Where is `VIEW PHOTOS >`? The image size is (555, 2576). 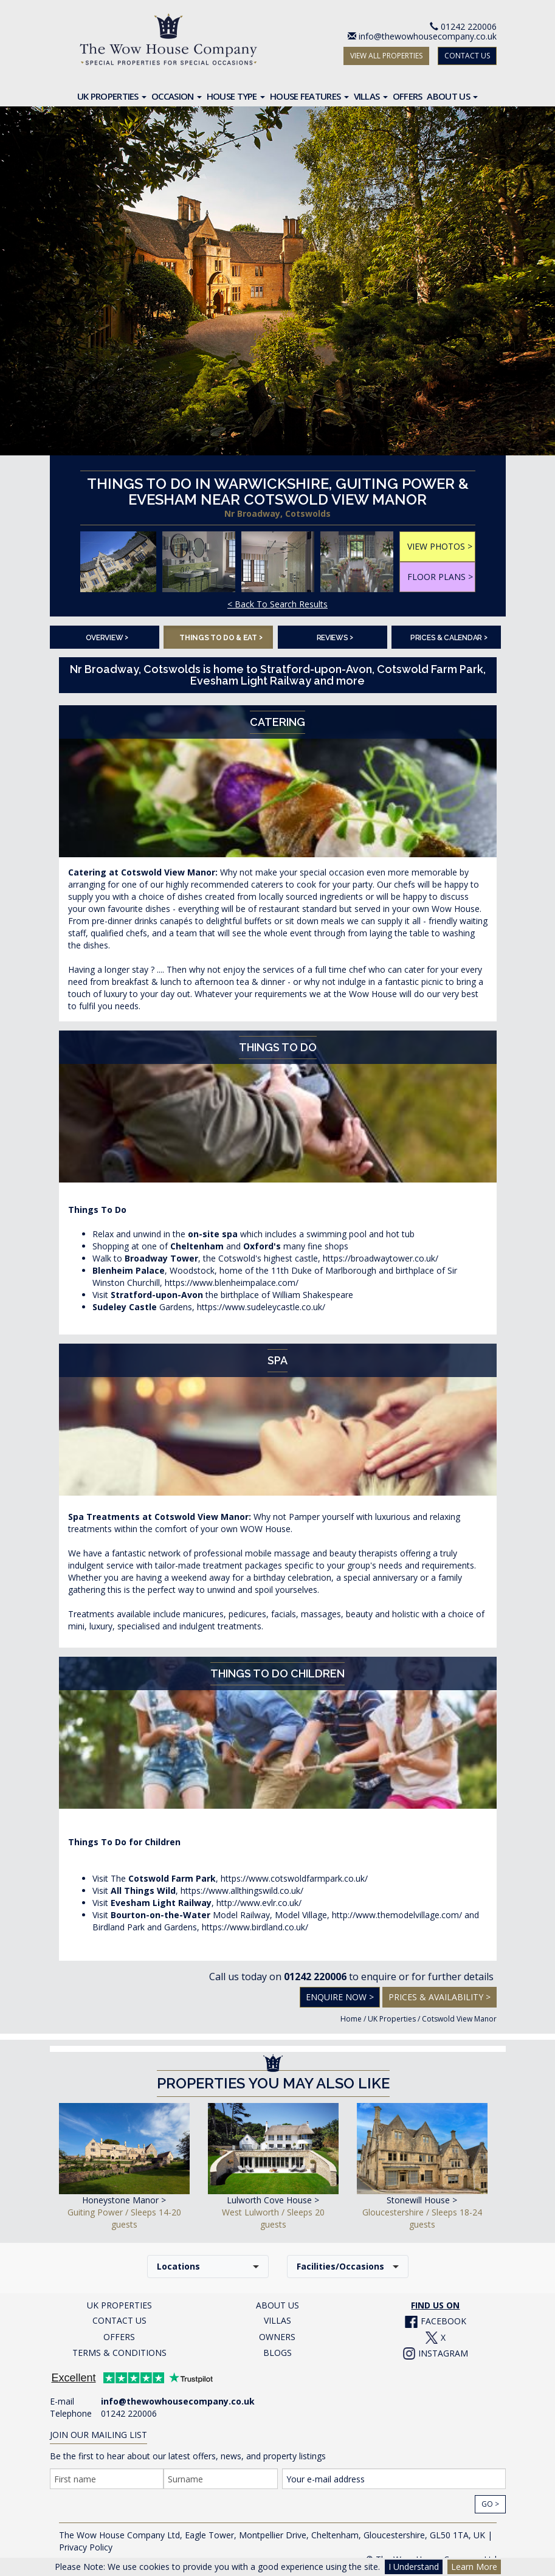
VIEW PHOTOS > is located at coordinates (439, 546).